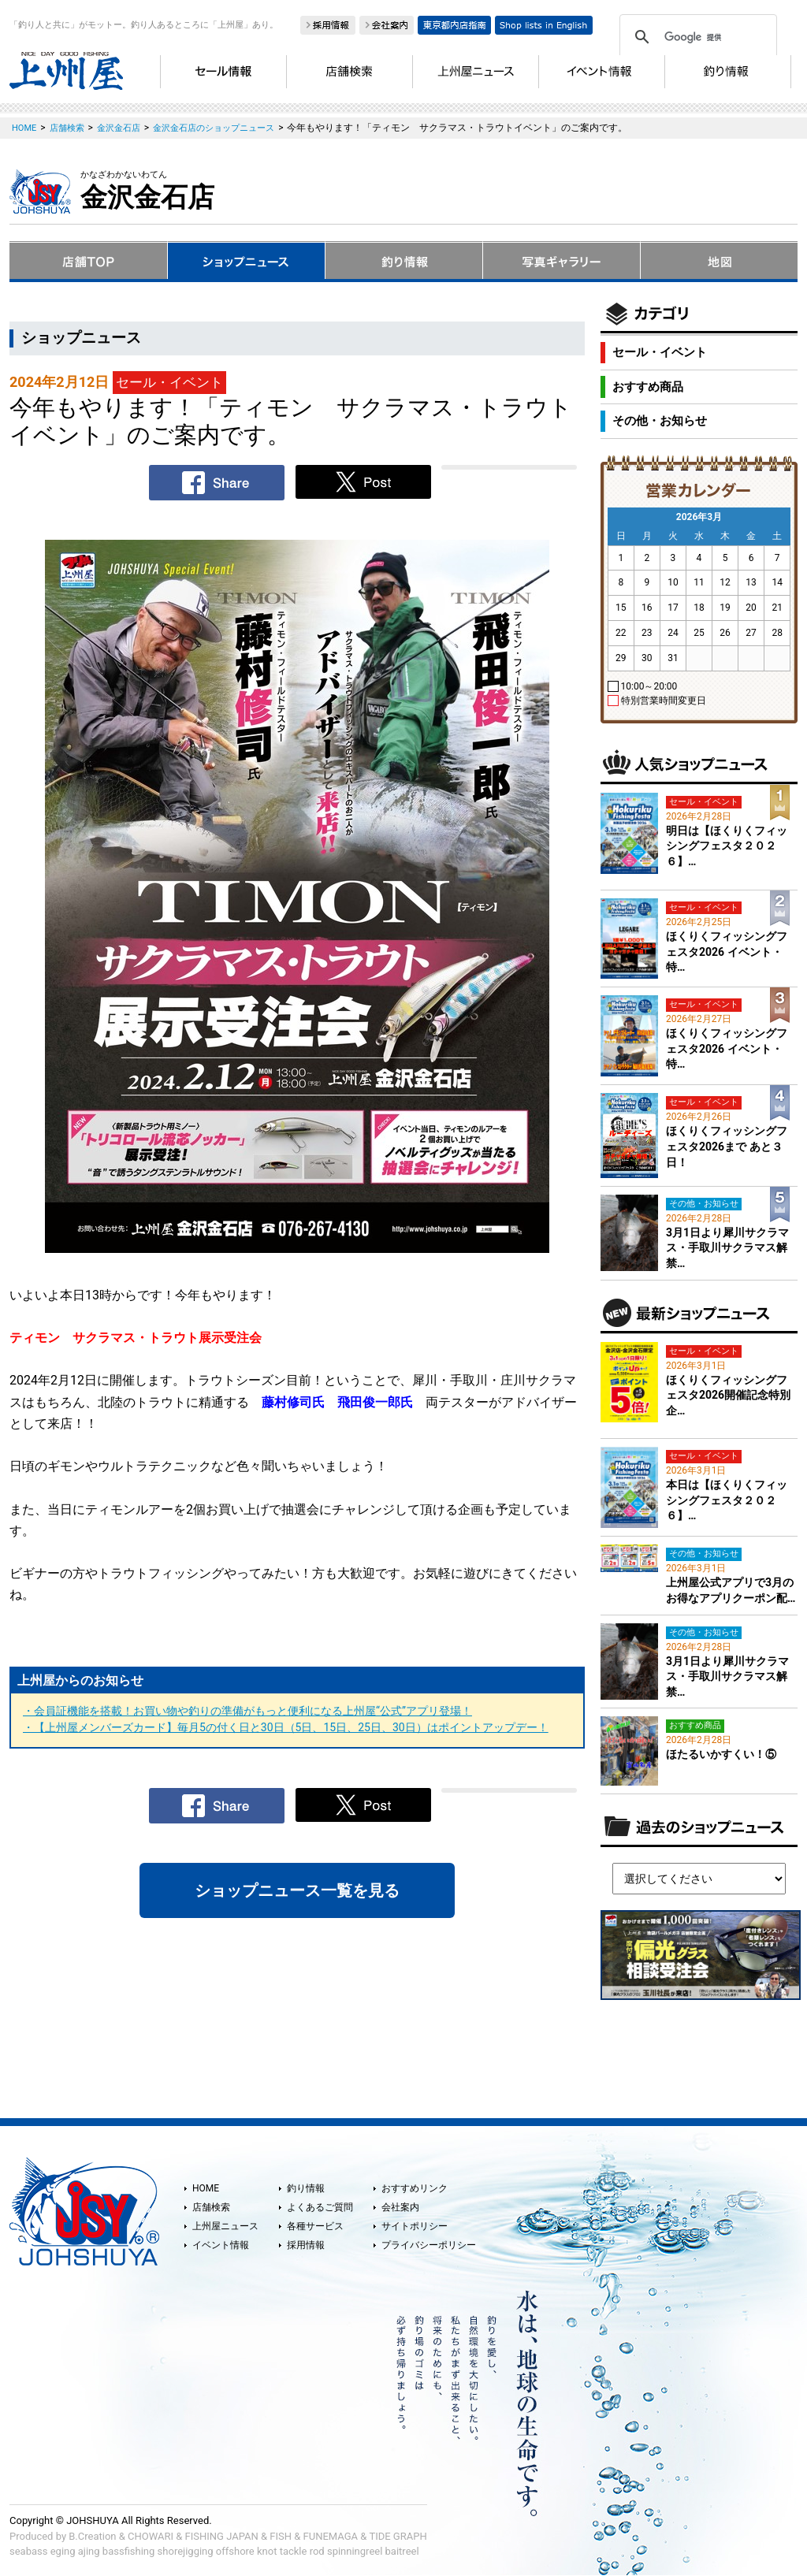 Image resolution: width=807 pixels, height=2576 pixels. What do you see at coordinates (92, 2536) in the screenshot?
I see `B.Creation` at bounding box center [92, 2536].